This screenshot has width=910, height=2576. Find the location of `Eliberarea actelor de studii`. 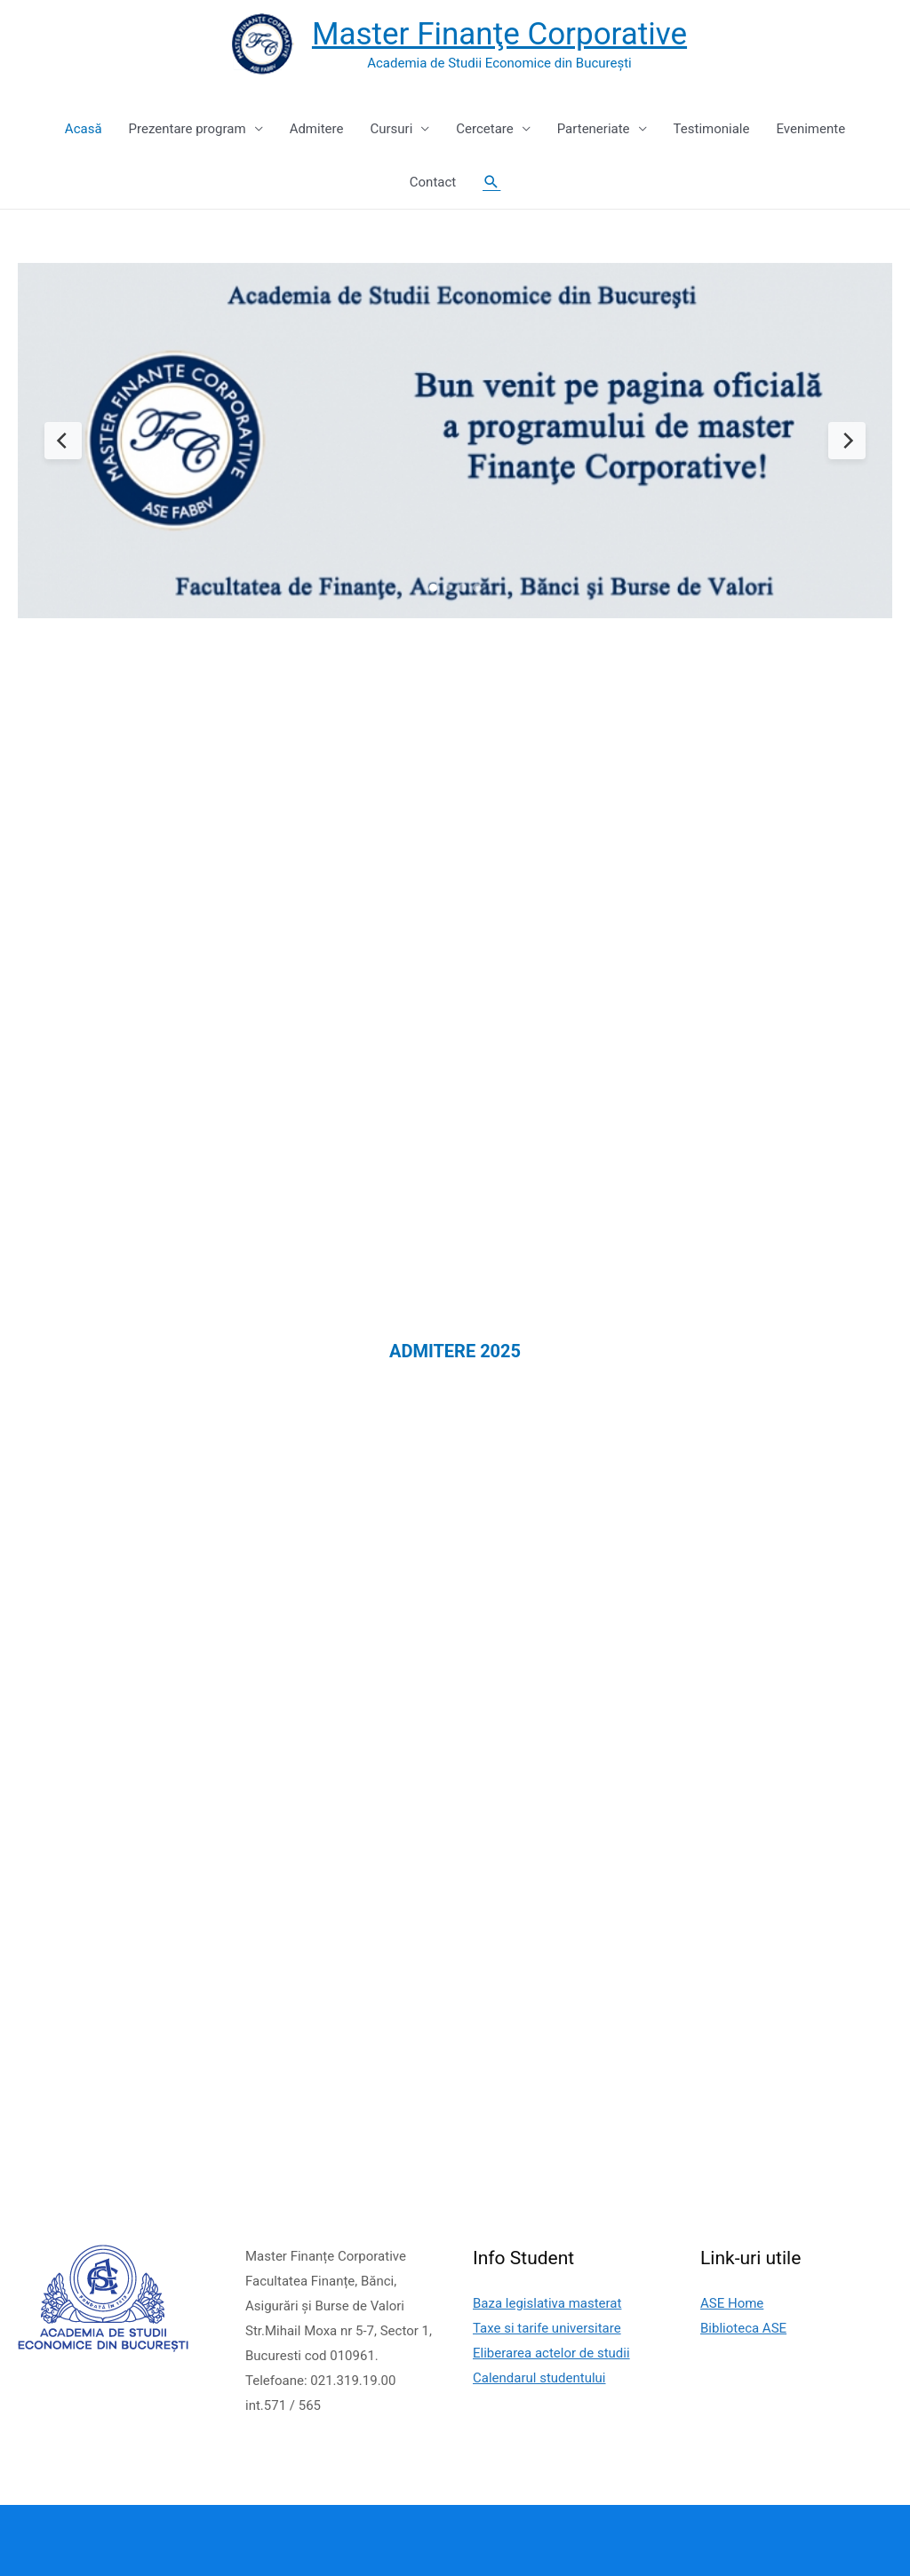

Eliberarea actelor de studii is located at coordinates (551, 2353).